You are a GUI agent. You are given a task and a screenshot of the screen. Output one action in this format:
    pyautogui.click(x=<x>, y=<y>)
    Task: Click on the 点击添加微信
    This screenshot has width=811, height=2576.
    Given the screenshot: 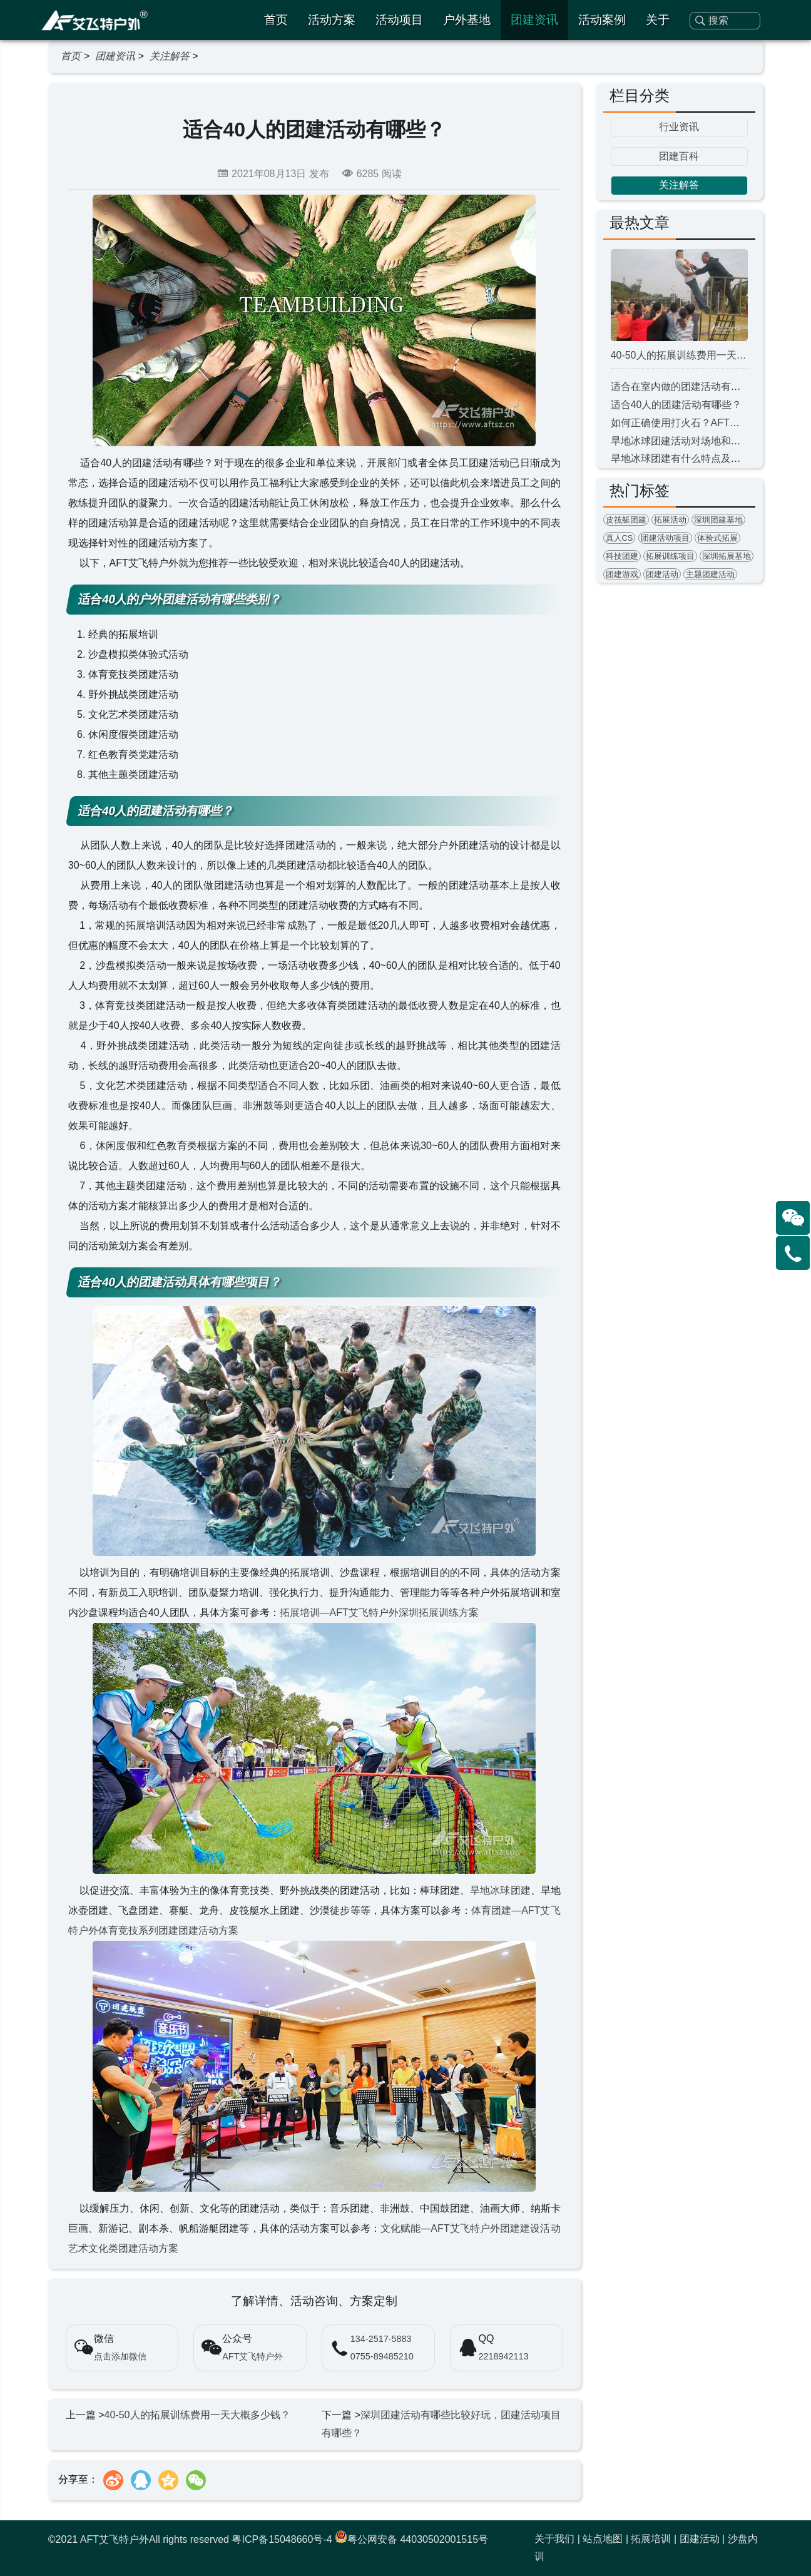 What is the action you would take?
    pyautogui.click(x=120, y=2356)
    